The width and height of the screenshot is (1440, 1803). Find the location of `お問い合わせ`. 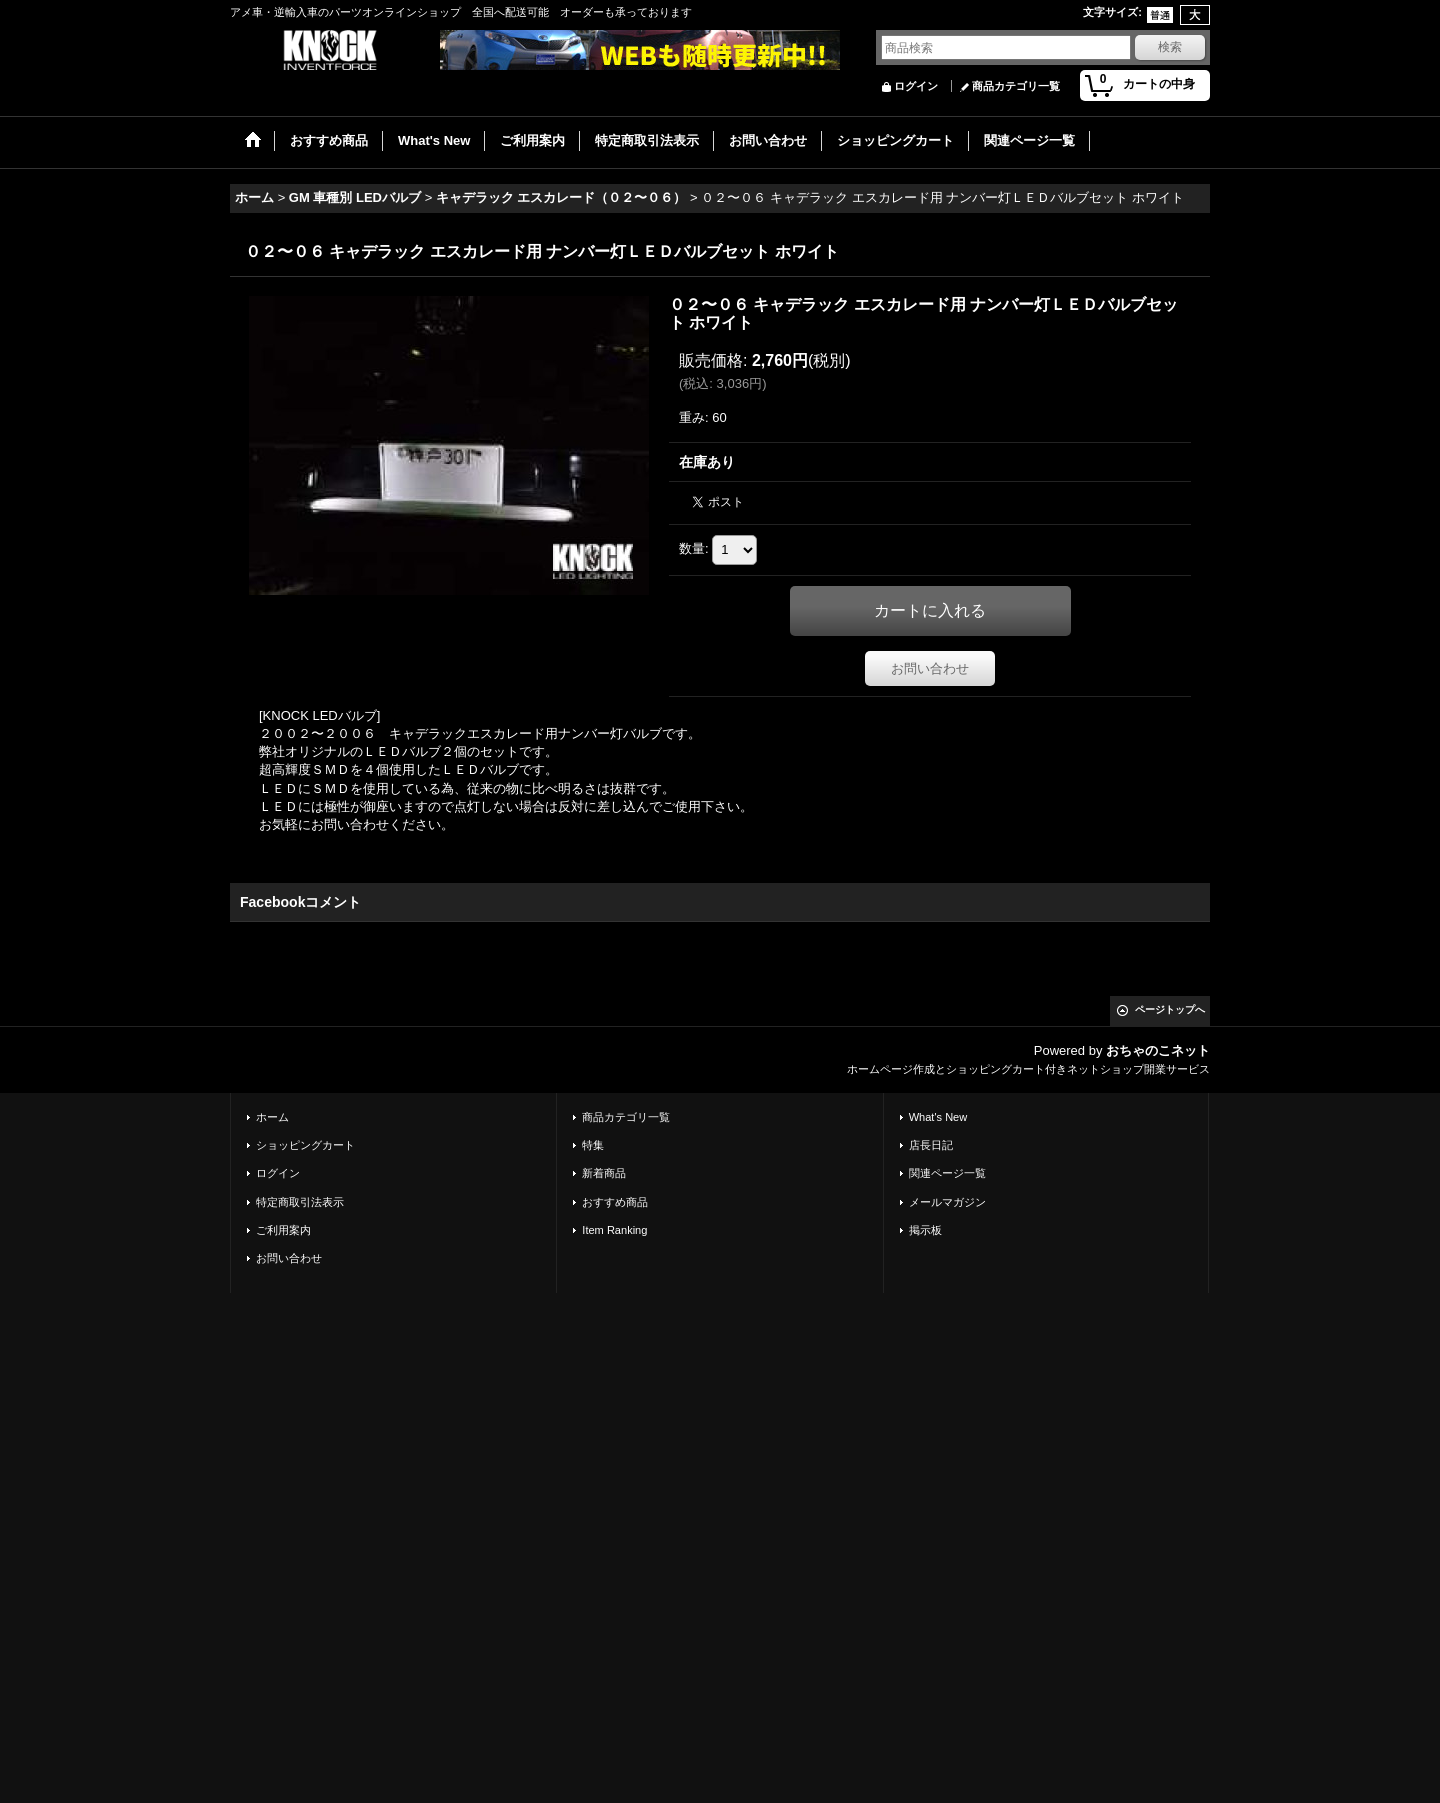

お問い合わせ is located at coordinates (930, 668).